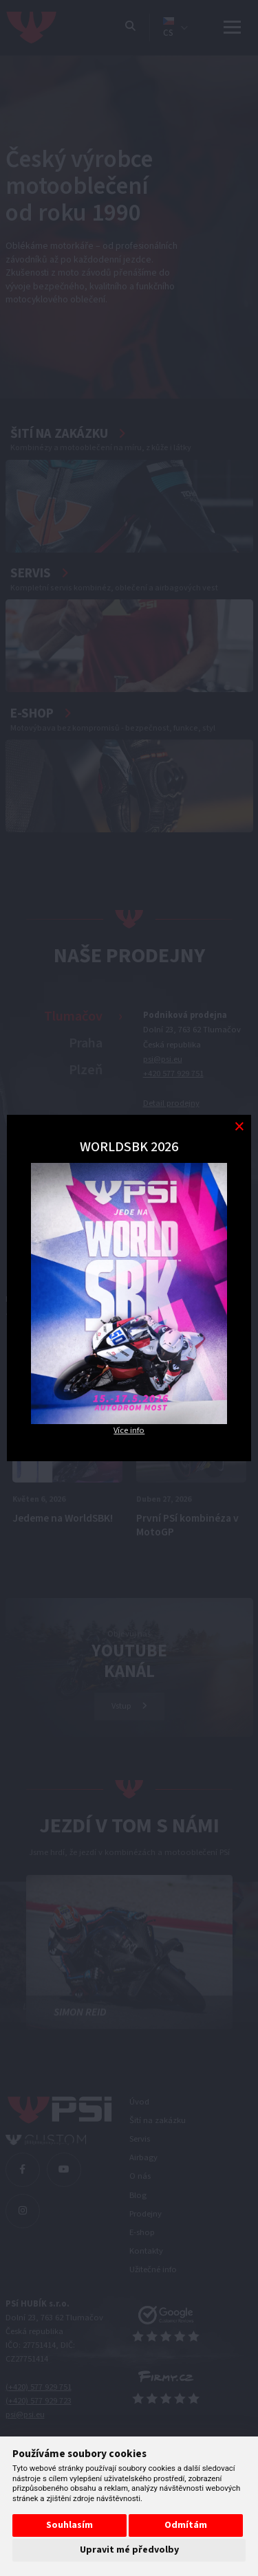 The width and height of the screenshot is (258, 2576). What do you see at coordinates (69, 2525) in the screenshot?
I see `Souhlasím [button]` at bounding box center [69, 2525].